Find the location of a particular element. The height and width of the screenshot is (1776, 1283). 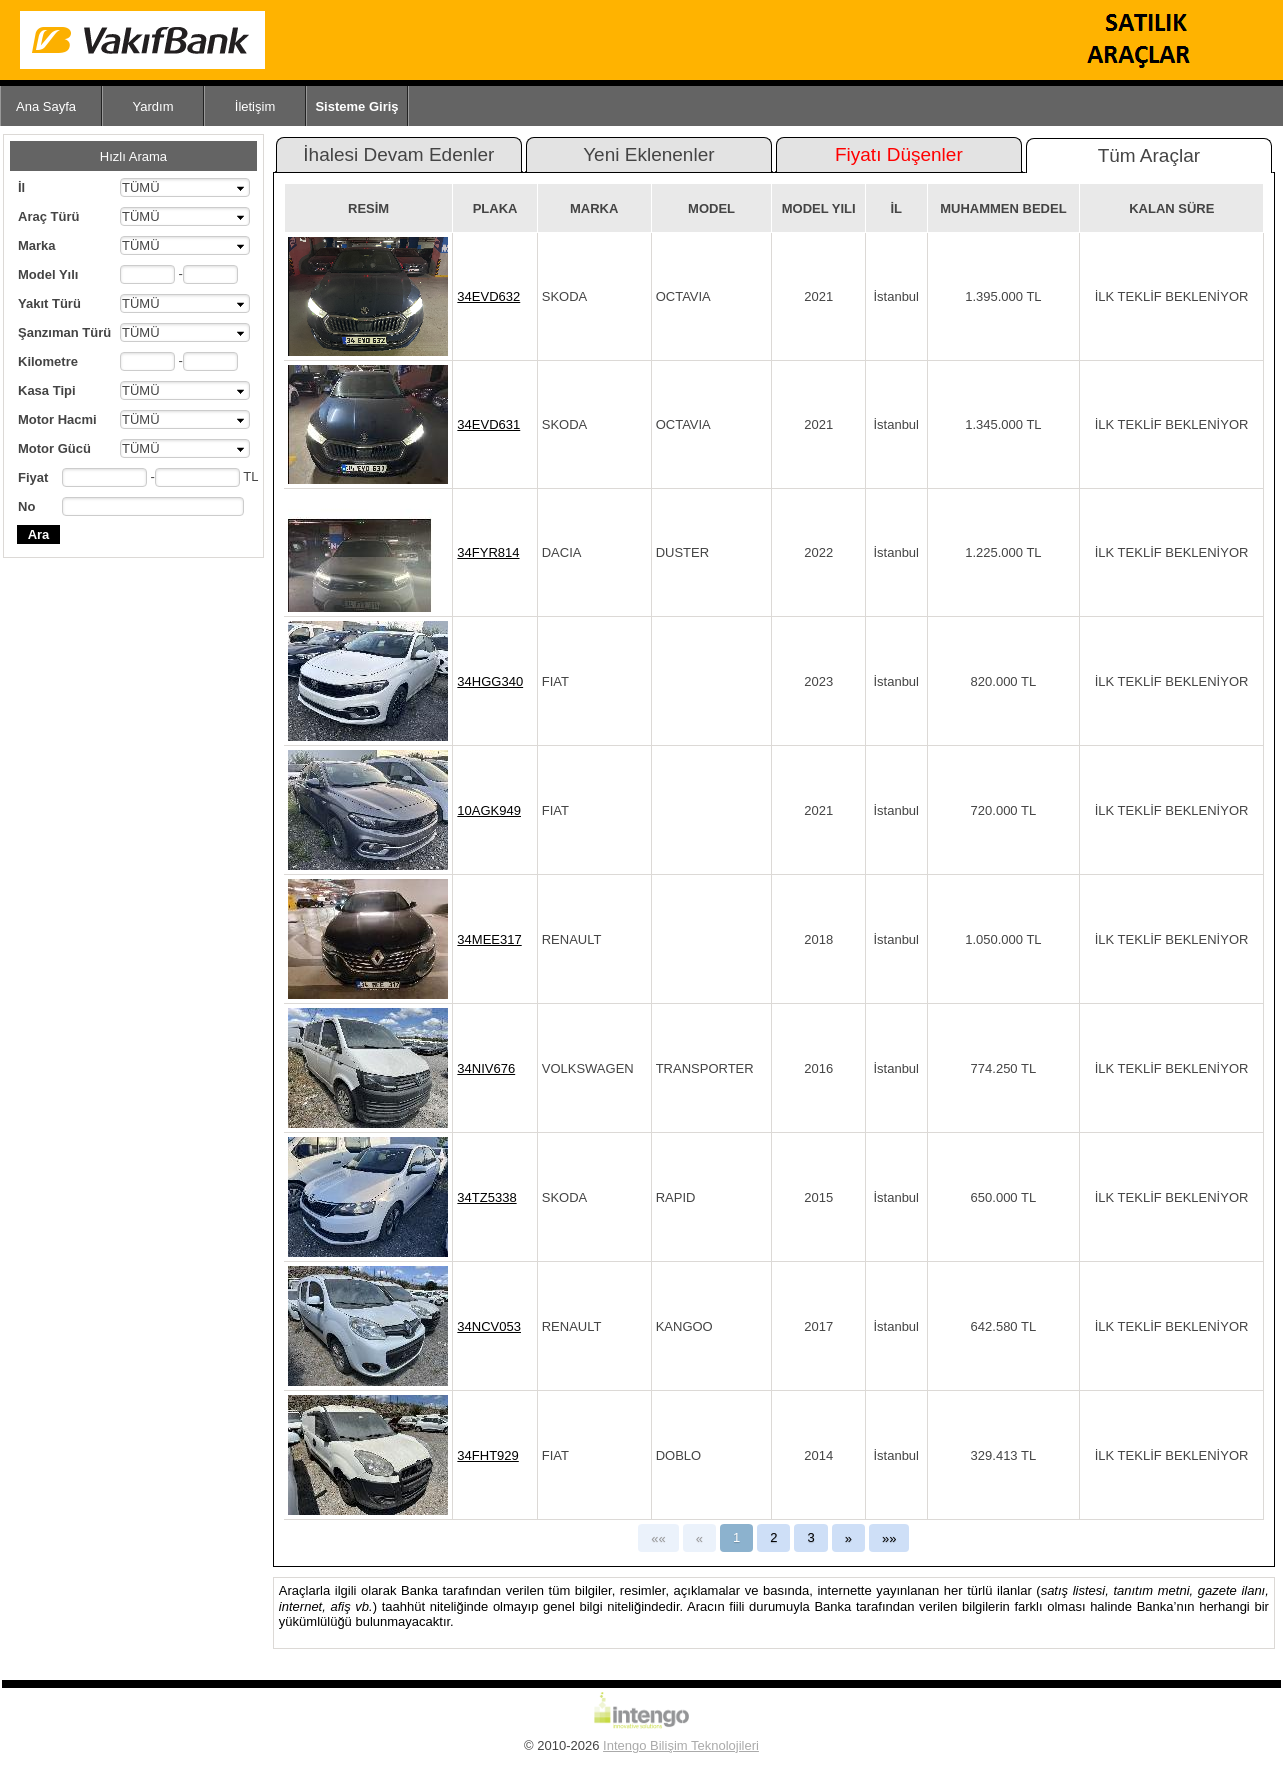

PLAKA is located at coordinates (495, 208).